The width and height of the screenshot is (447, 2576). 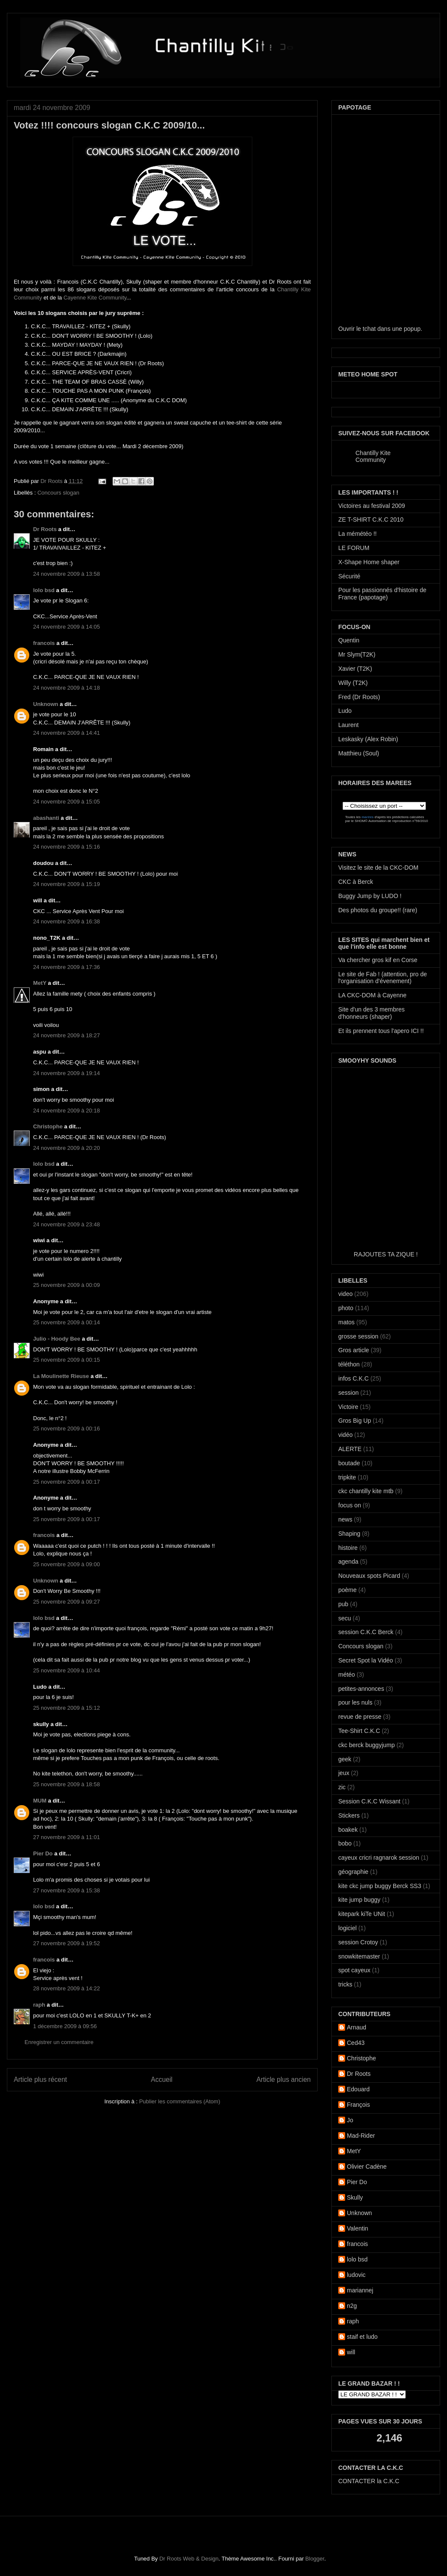 What do you see at coordinates (66, 1670) in the screenshot?
I see `25 novembre 2009 à 10:44` at bounding box center [66, 1670].